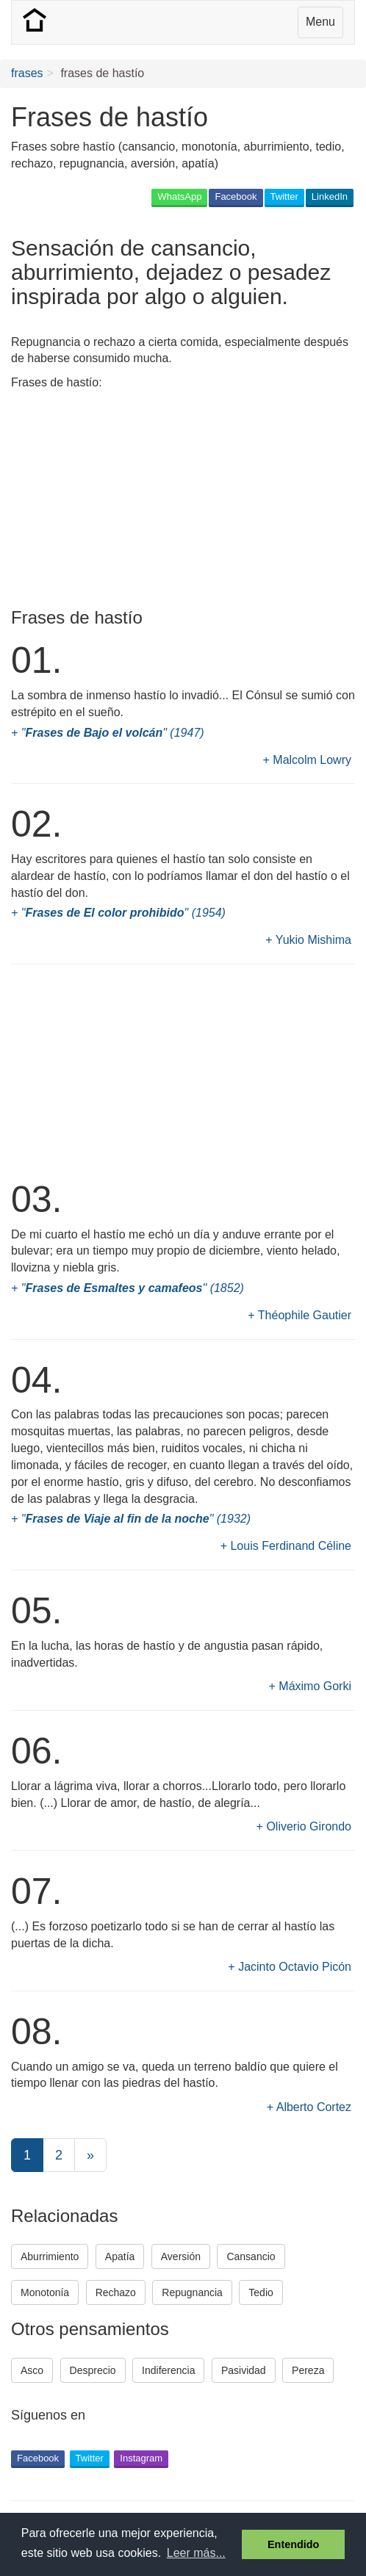 This screenshot has width=366, height=2576. Describe the element at coordinates (330, 196) in the screenshot. I see `LinkedIn` at that location.